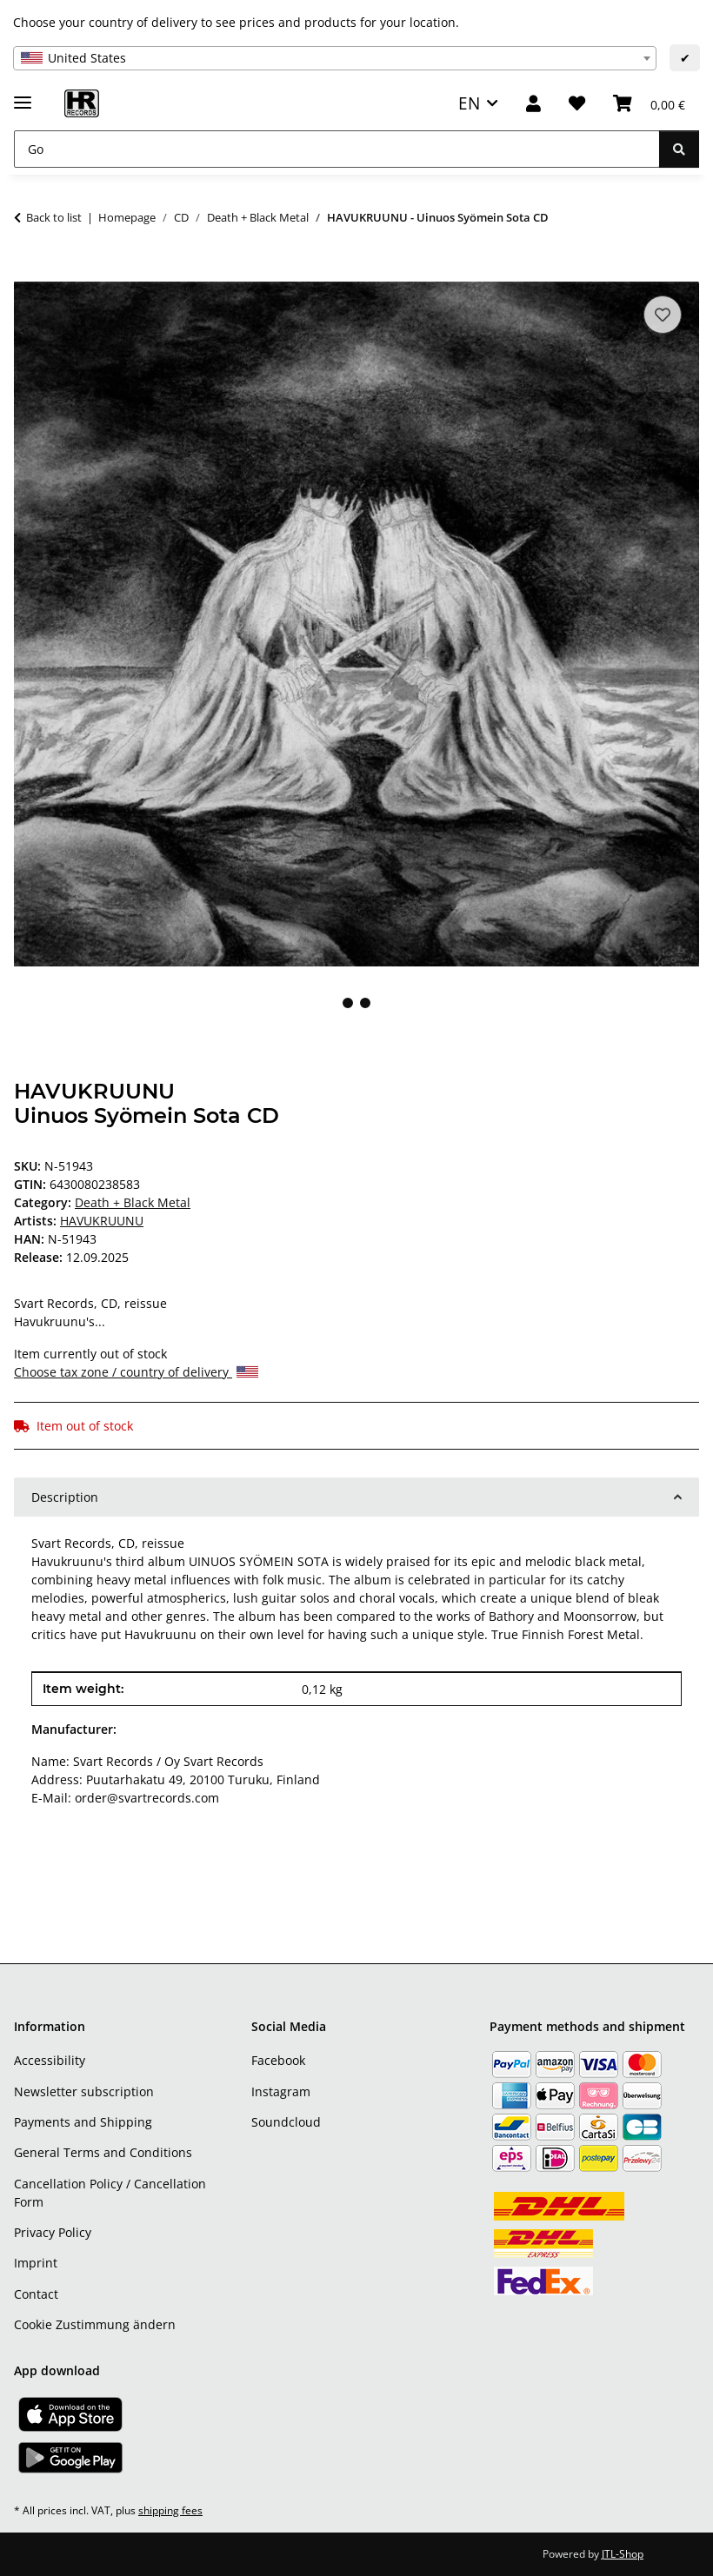  I want to click on Back to list, so click(54, 217).